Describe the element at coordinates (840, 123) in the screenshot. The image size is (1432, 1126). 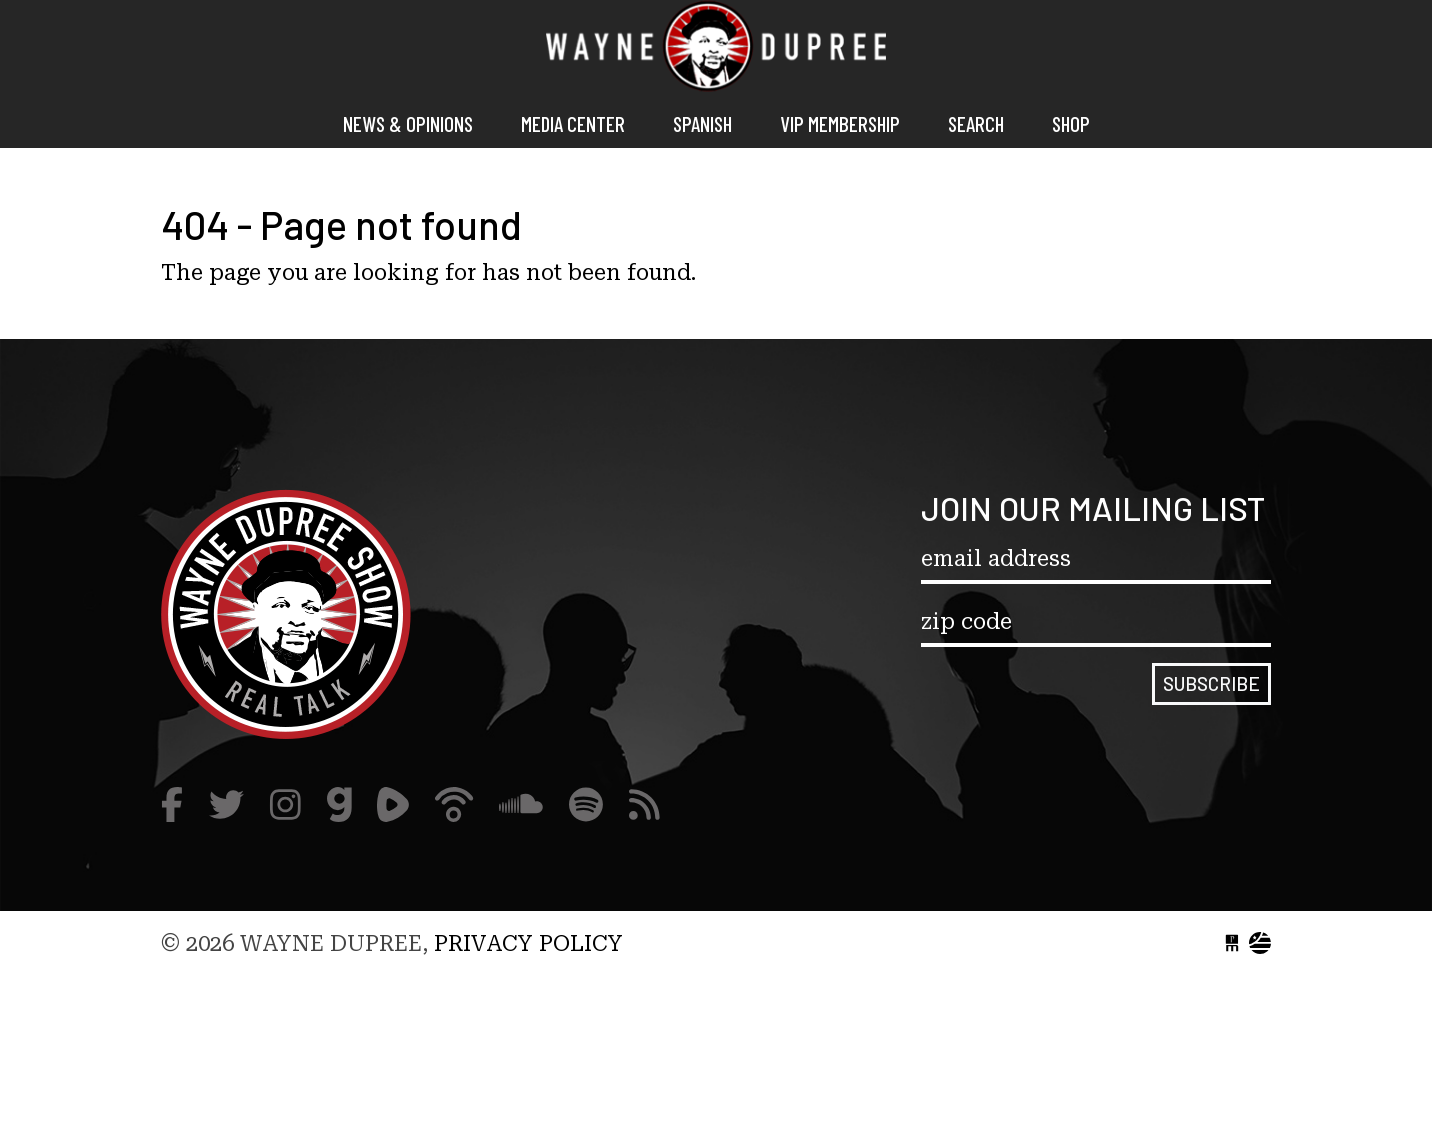
I see `VIP MEMBERSHIP` at that location.